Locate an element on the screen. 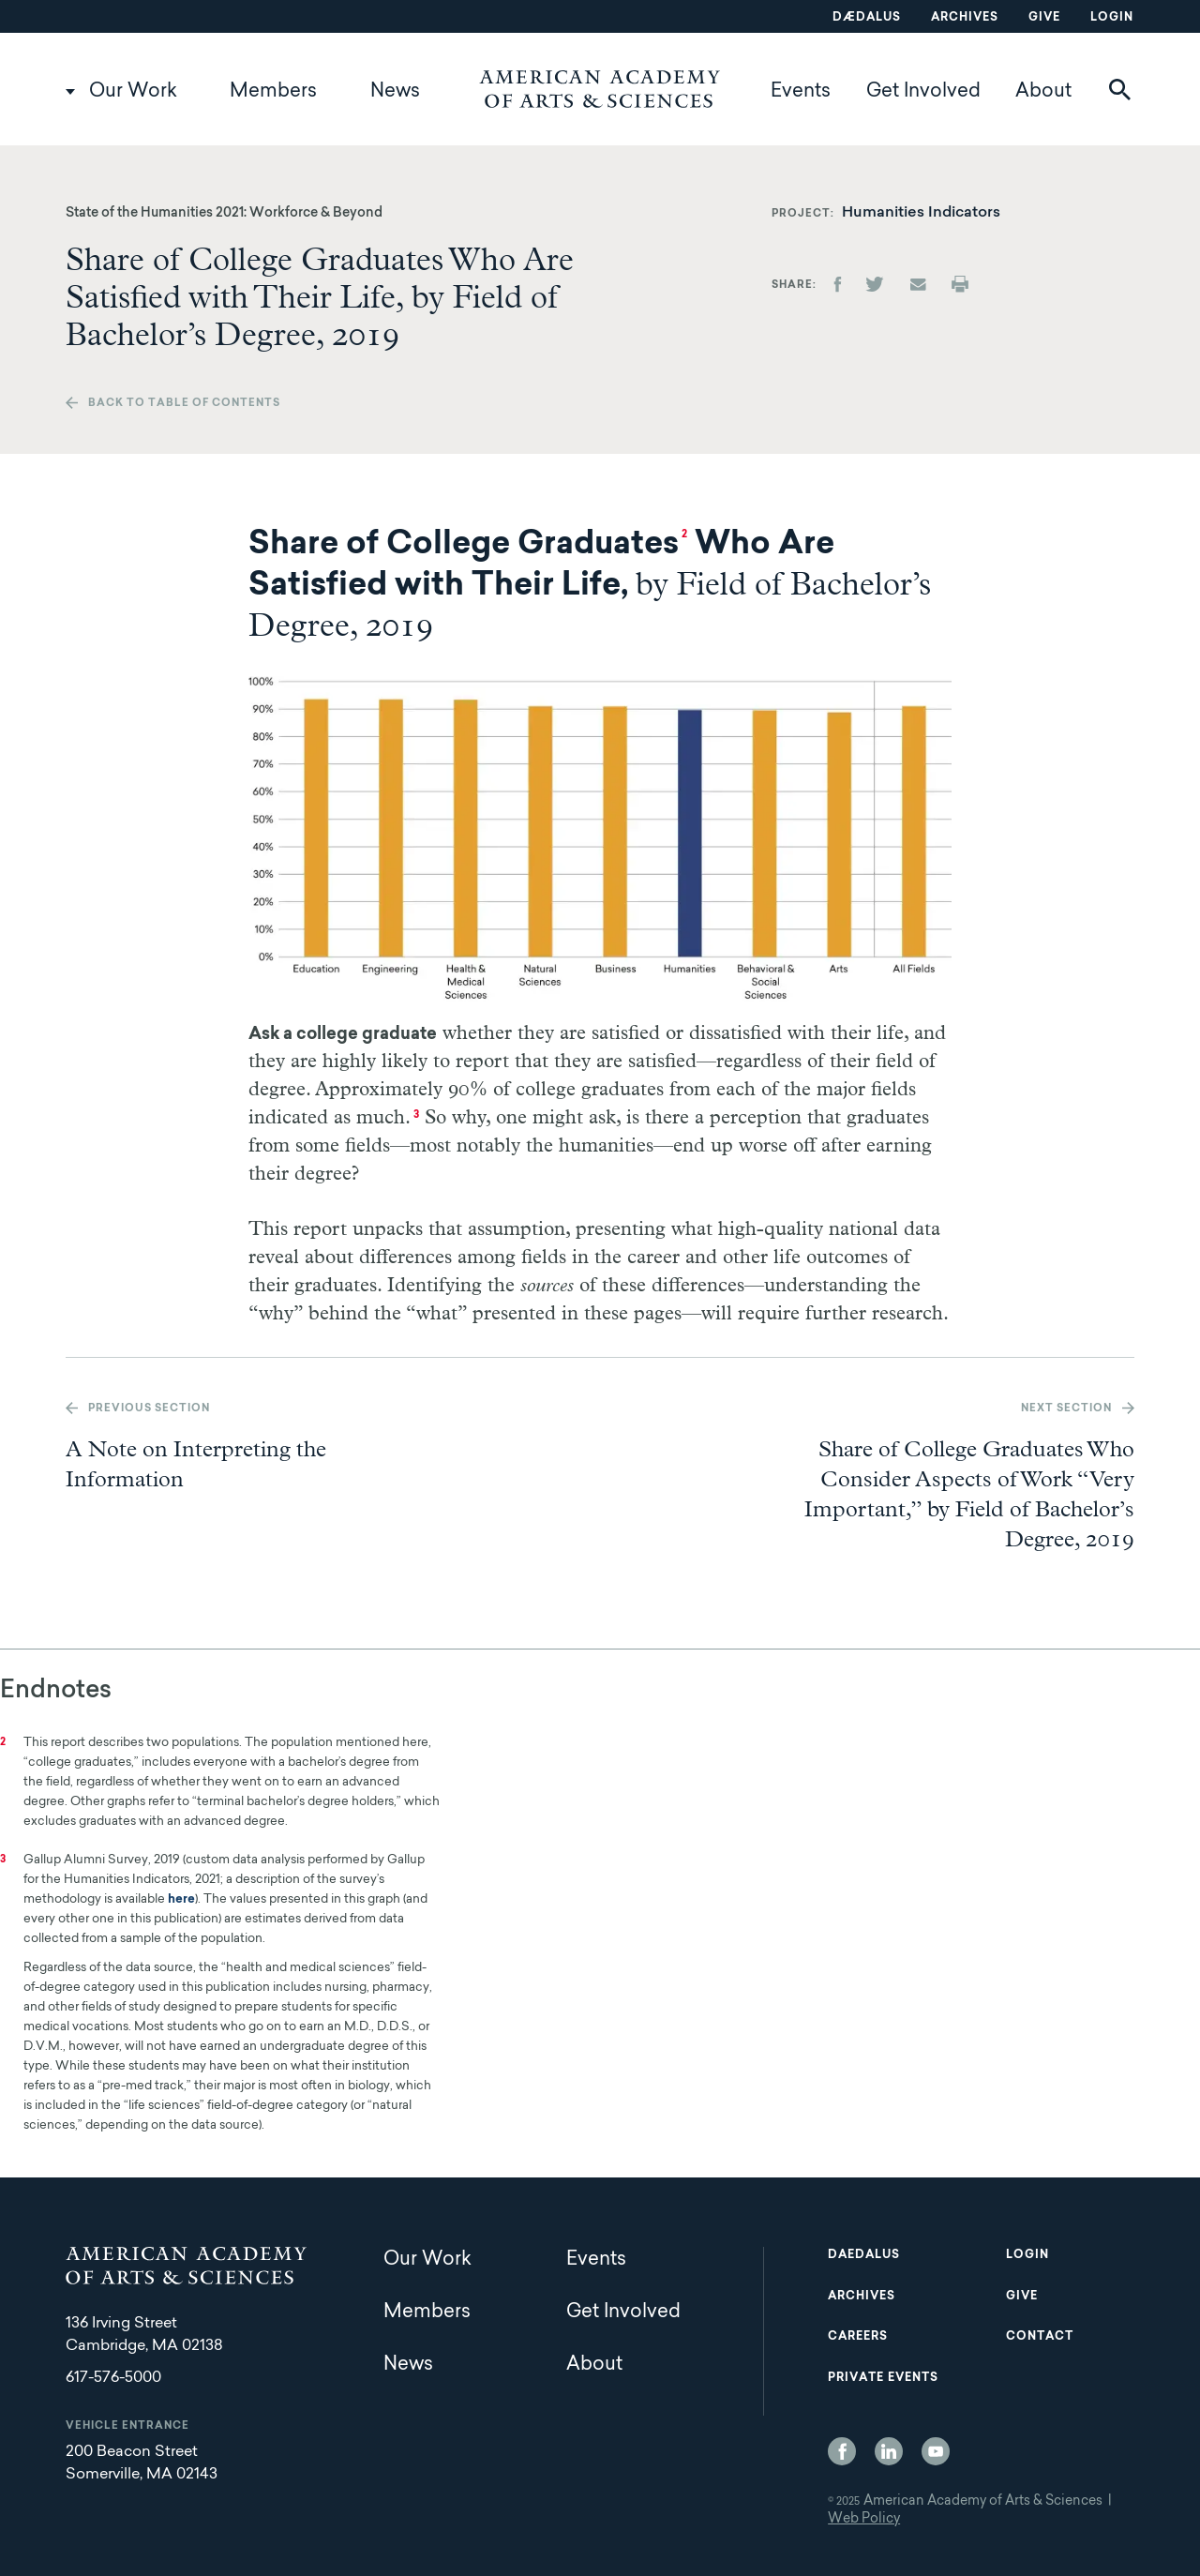  here is located at coordinates (181, 1899).